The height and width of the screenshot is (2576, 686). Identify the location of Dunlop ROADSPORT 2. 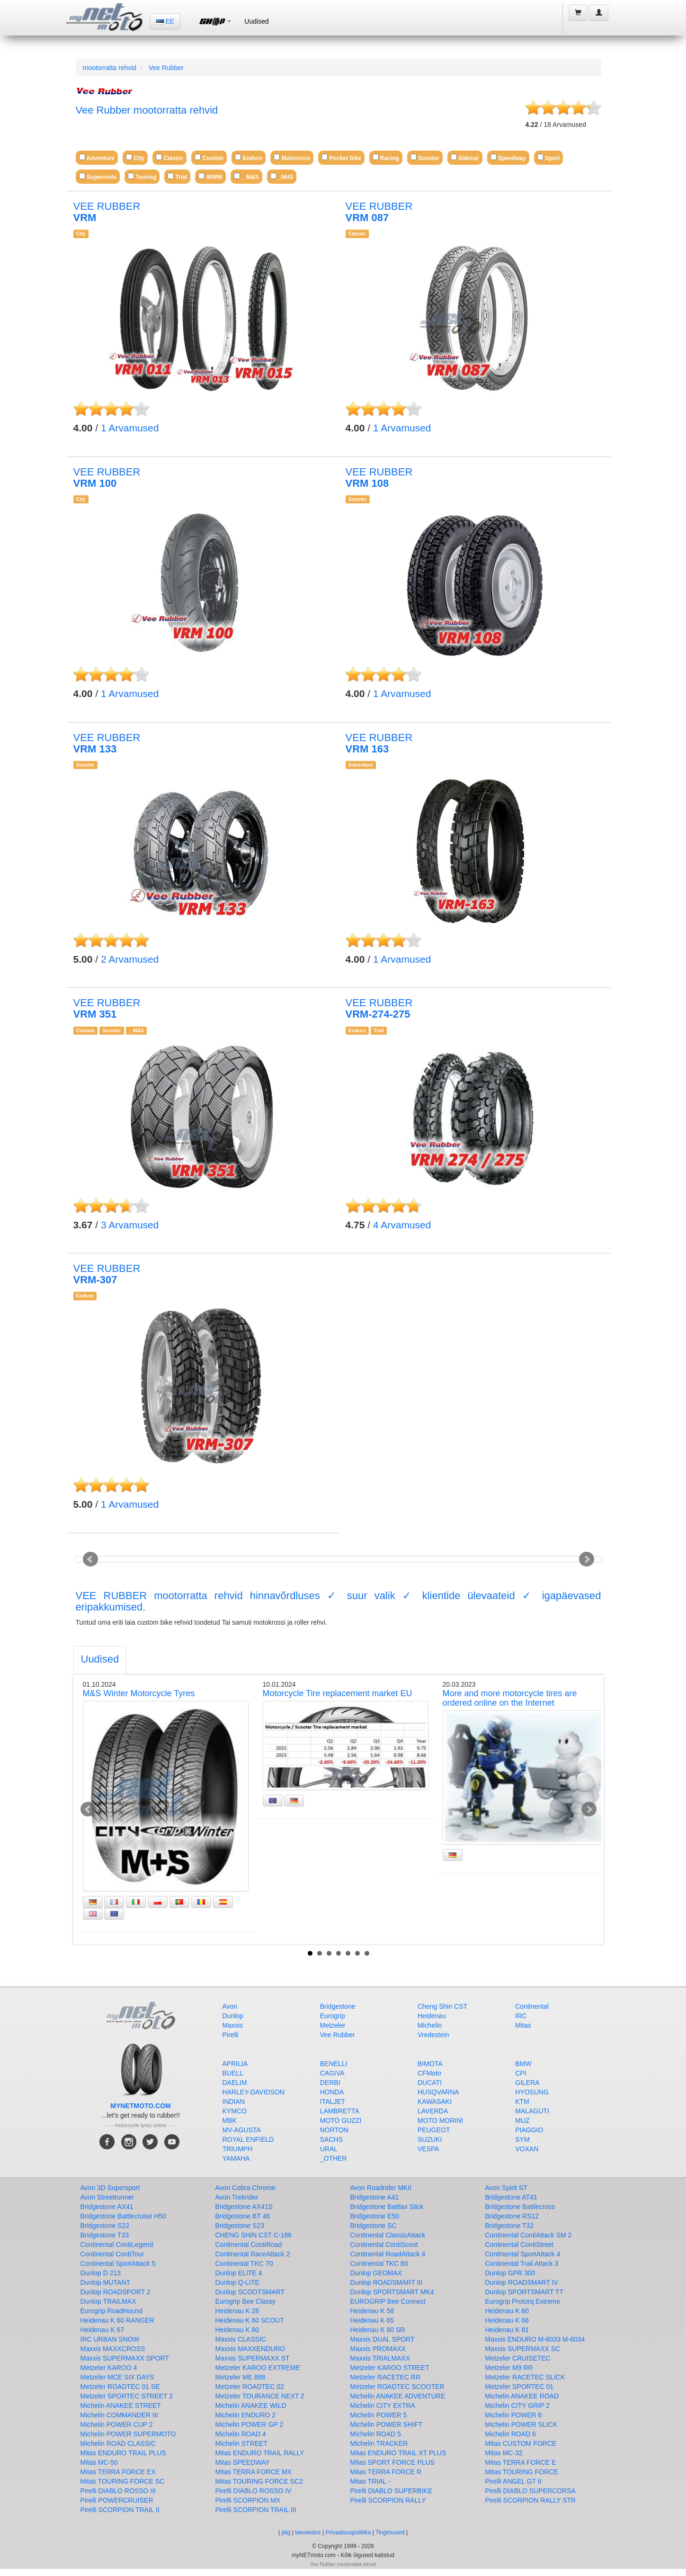
(115, 2292).